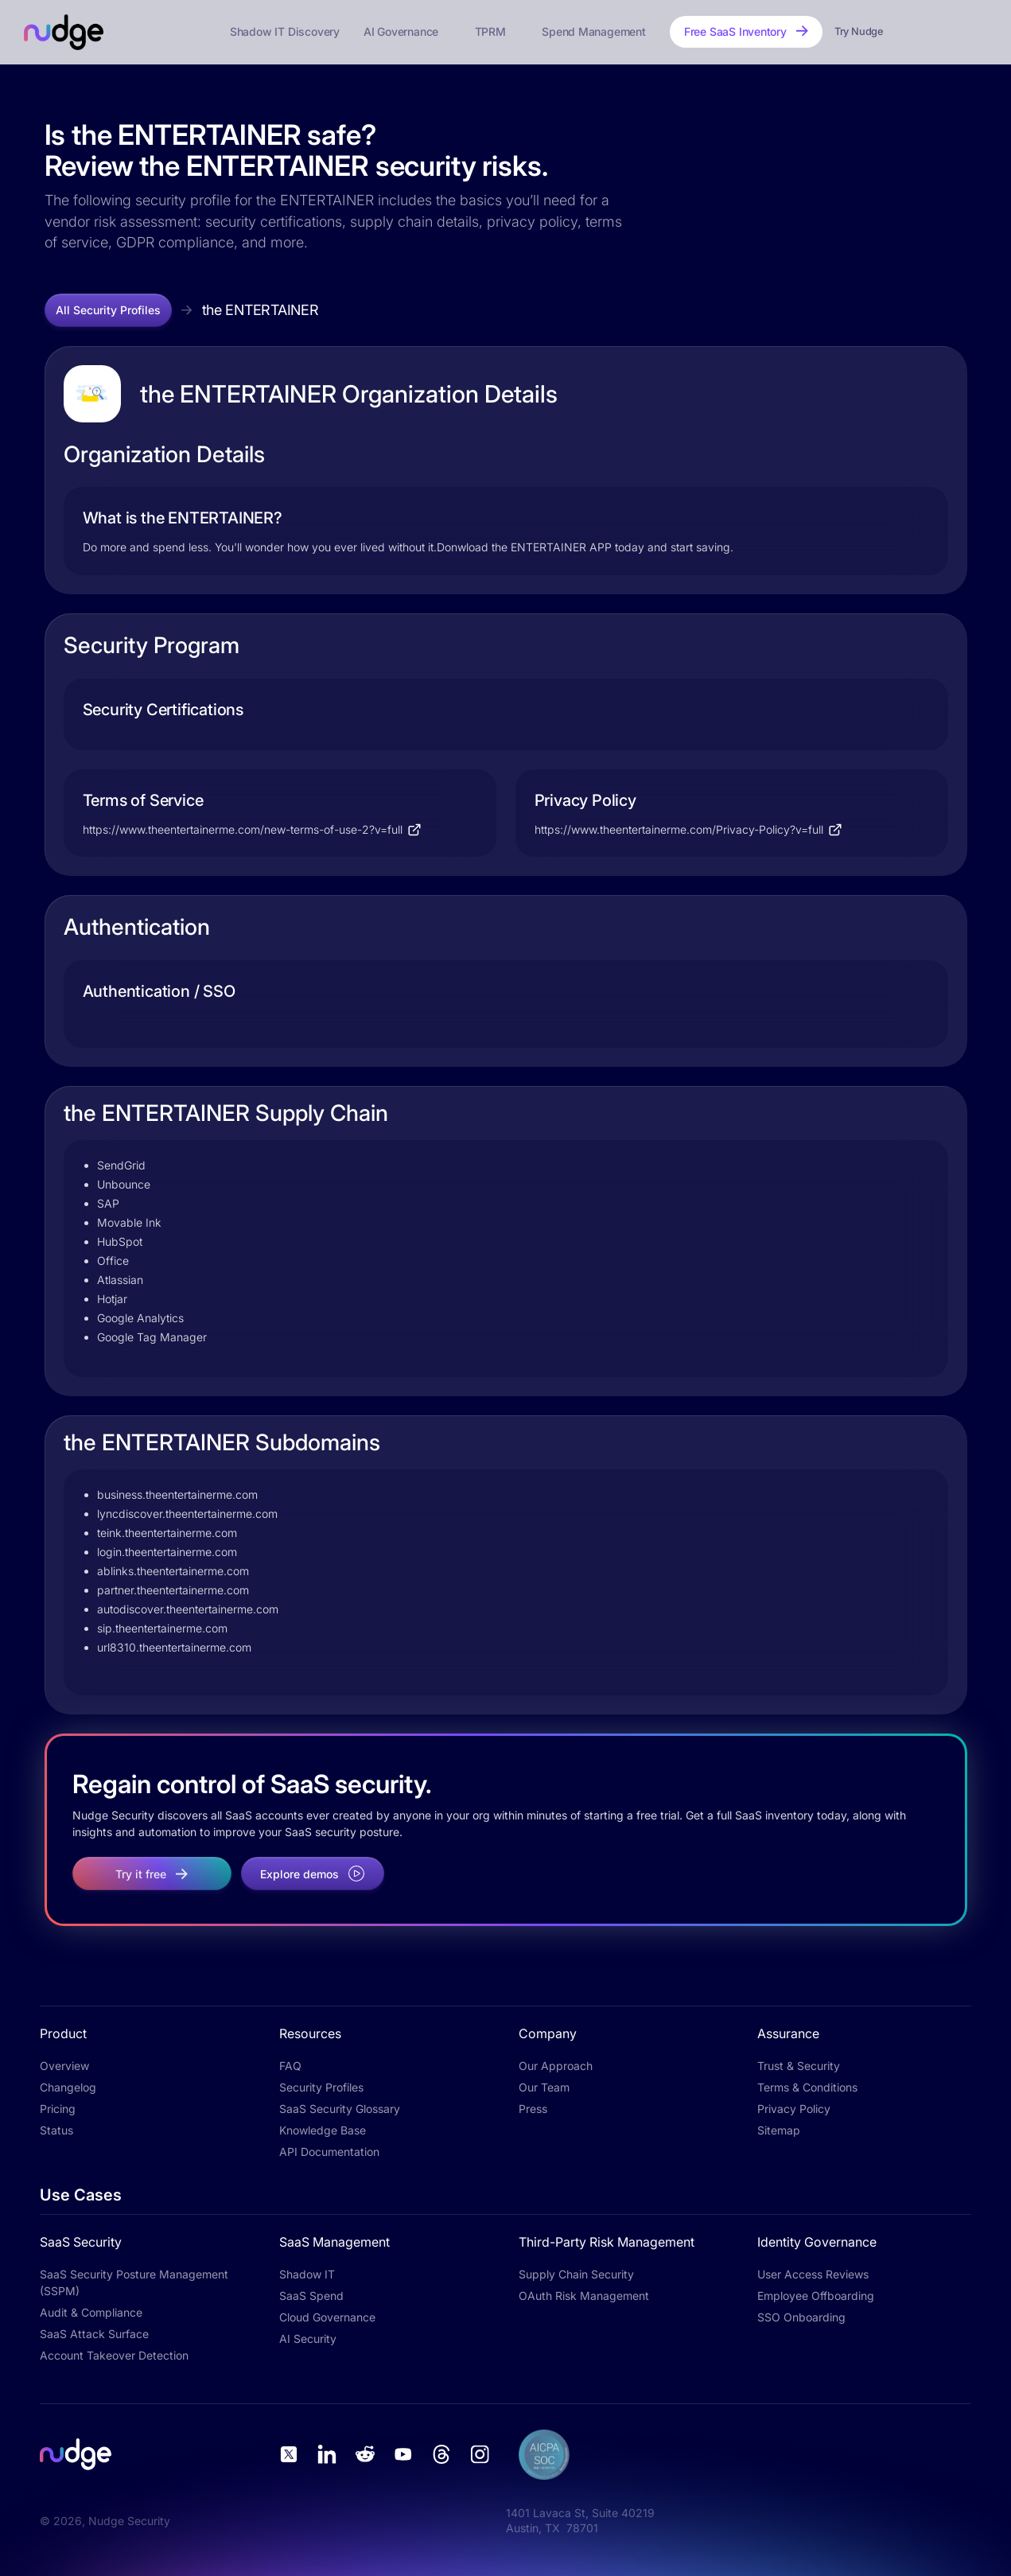 Image resolution: width=1011 pixels, height=2576 pixels. What do you see at coordinates (68, 2087) in the screenshot?
I see `Changelog` at bounding box center [68, 2087].